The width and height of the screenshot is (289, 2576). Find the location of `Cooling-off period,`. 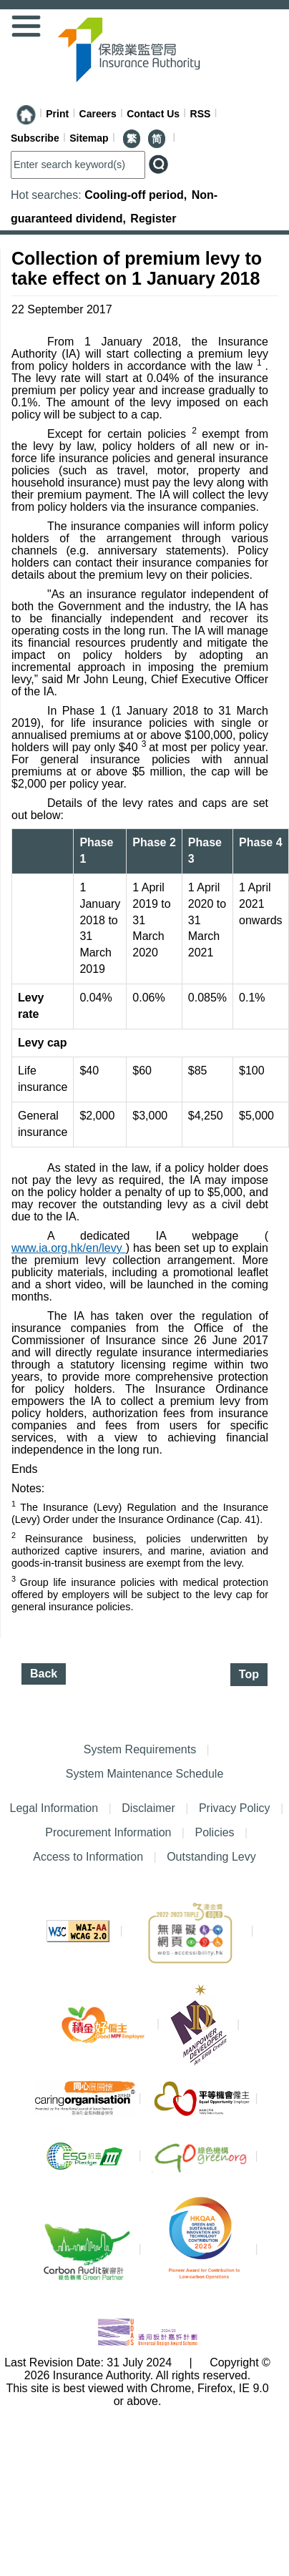

Cooling-off period, is located at coordinates (137, 195).